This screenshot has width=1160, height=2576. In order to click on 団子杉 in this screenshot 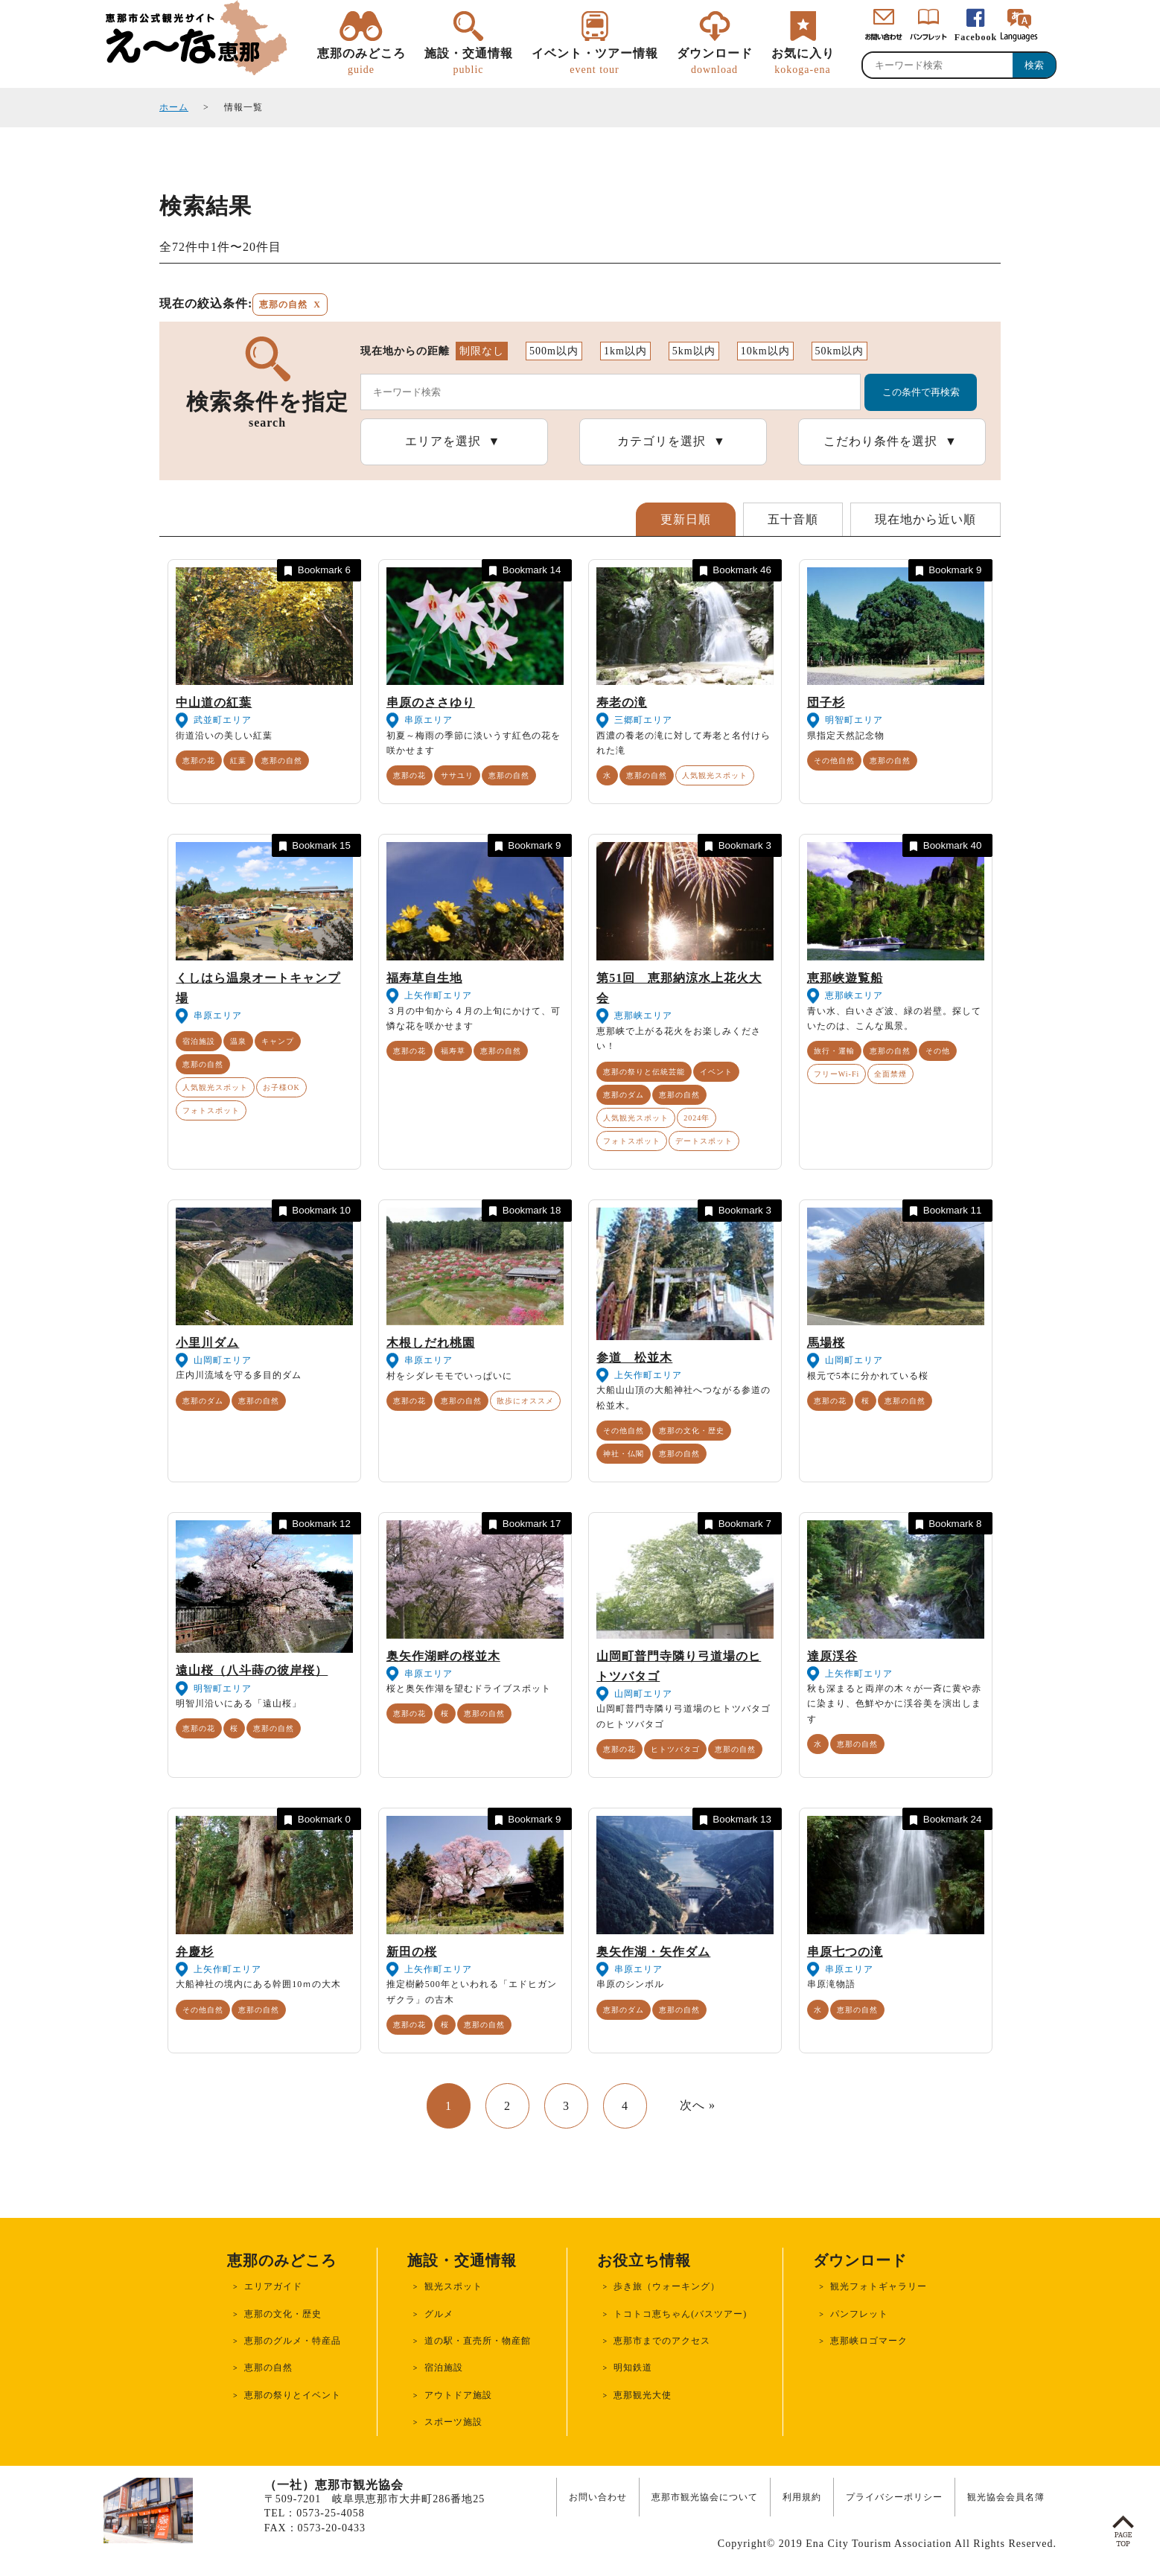, I will do `click(826, 702)`.